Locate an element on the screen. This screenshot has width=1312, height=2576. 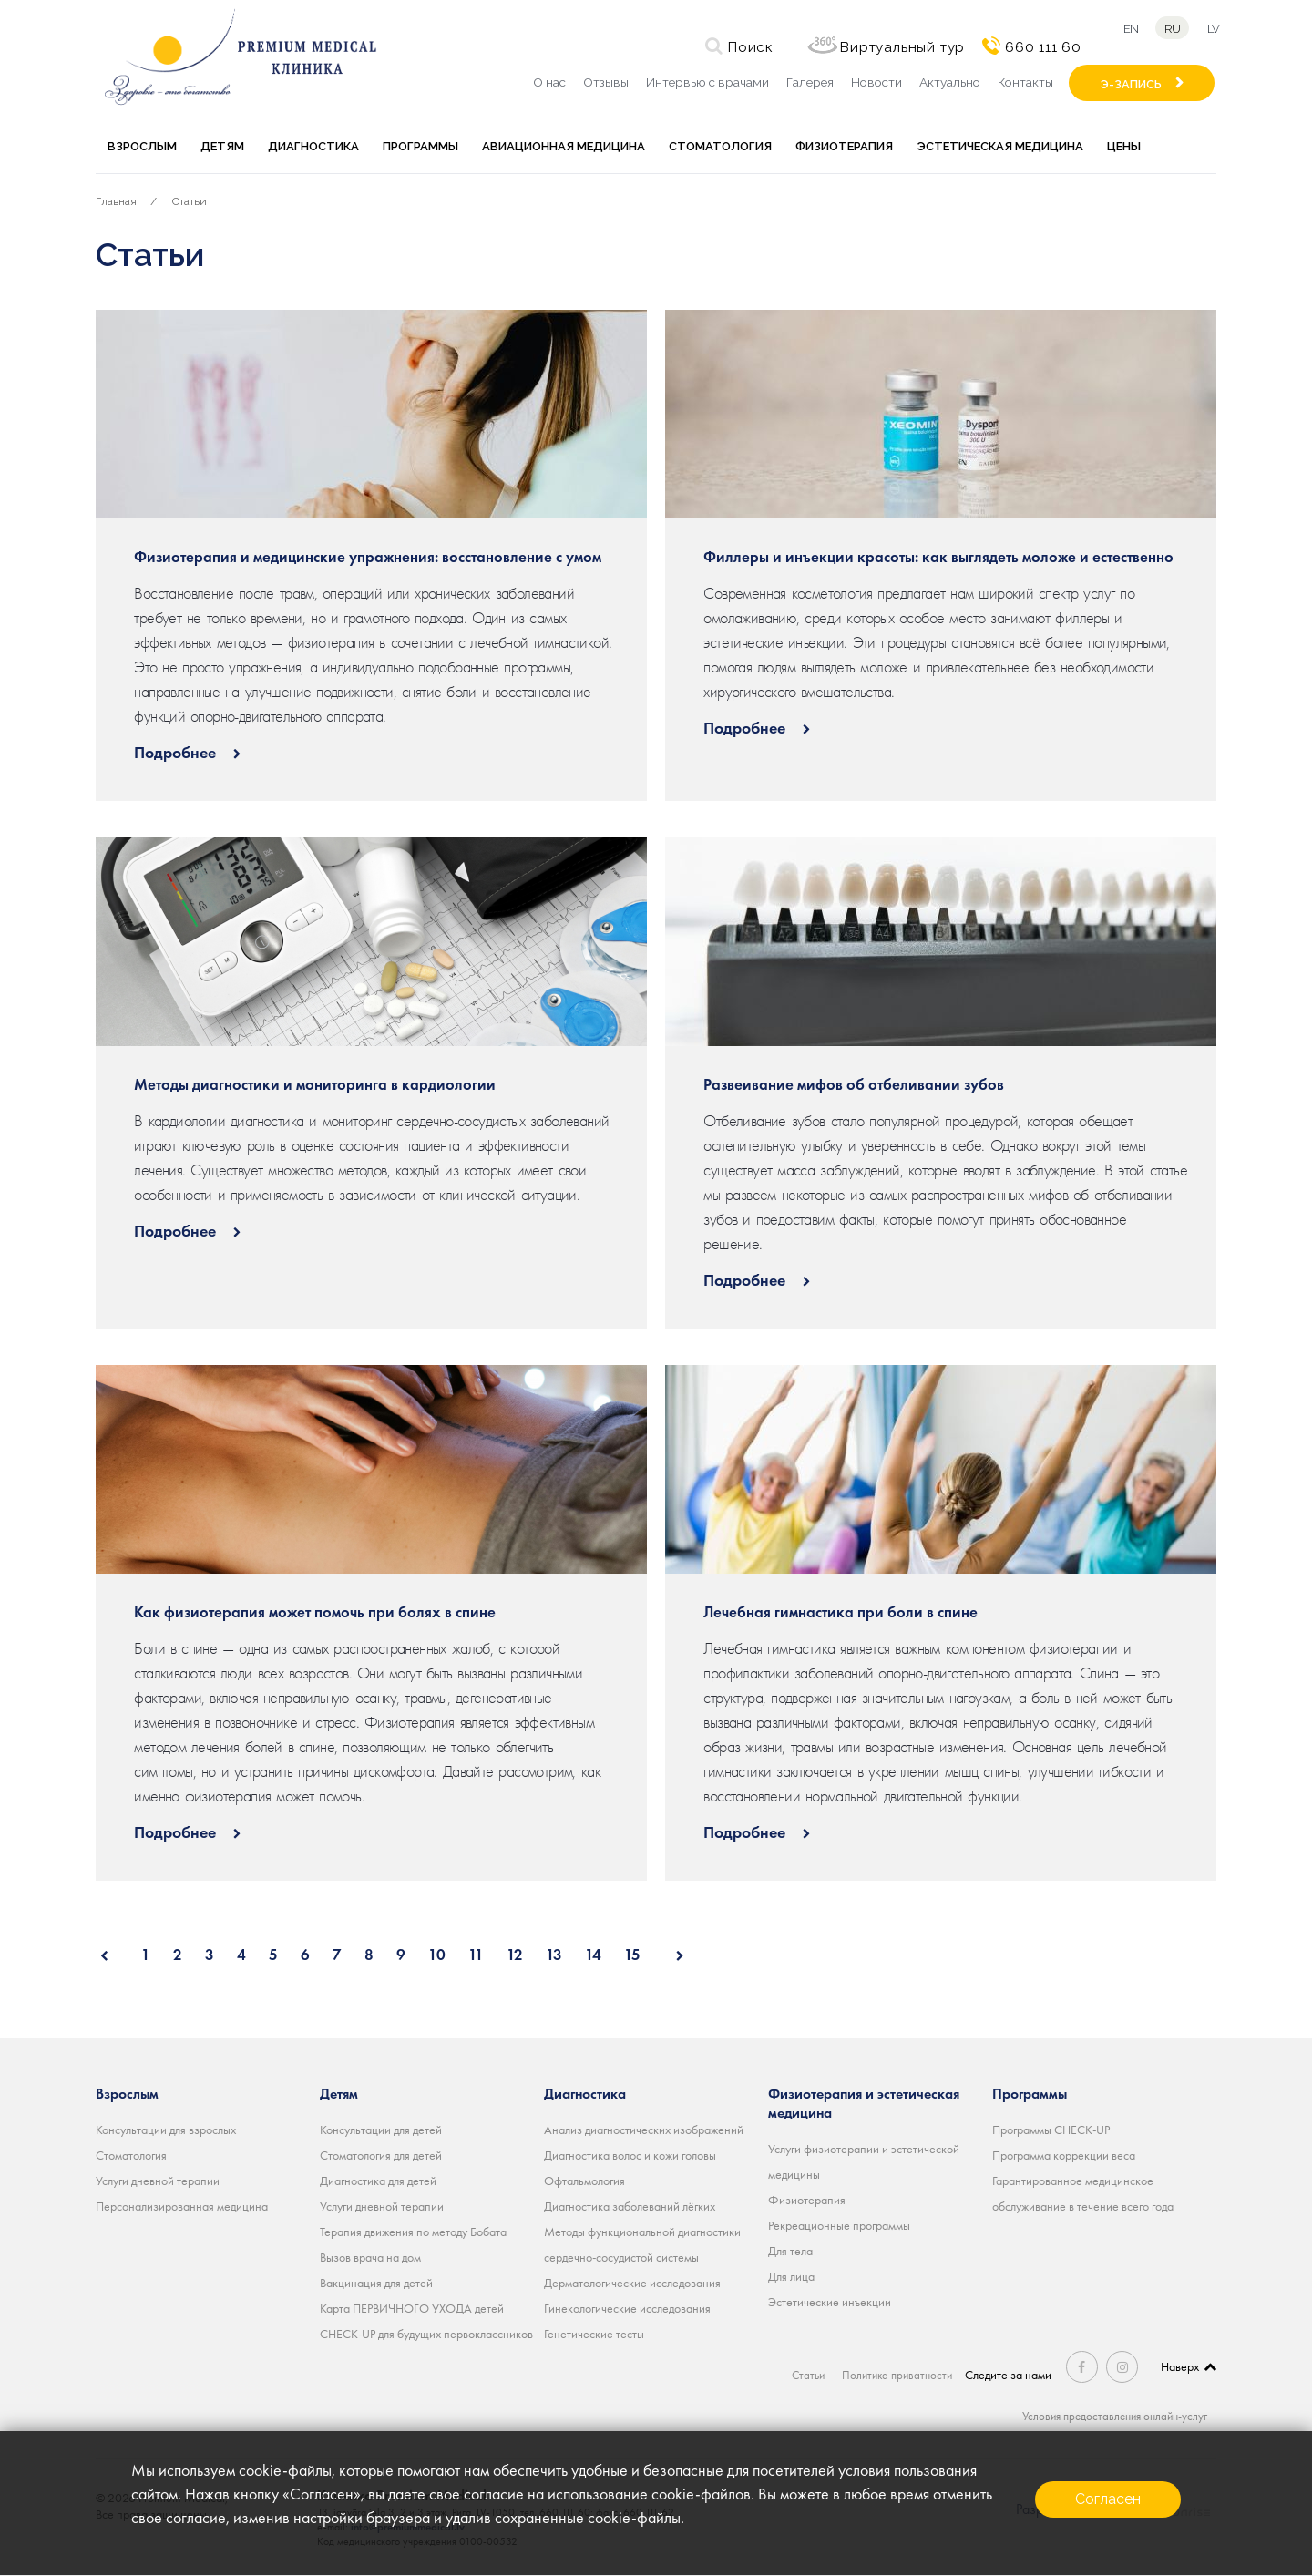
Офтальмология is located at coordinates (584, 2180).